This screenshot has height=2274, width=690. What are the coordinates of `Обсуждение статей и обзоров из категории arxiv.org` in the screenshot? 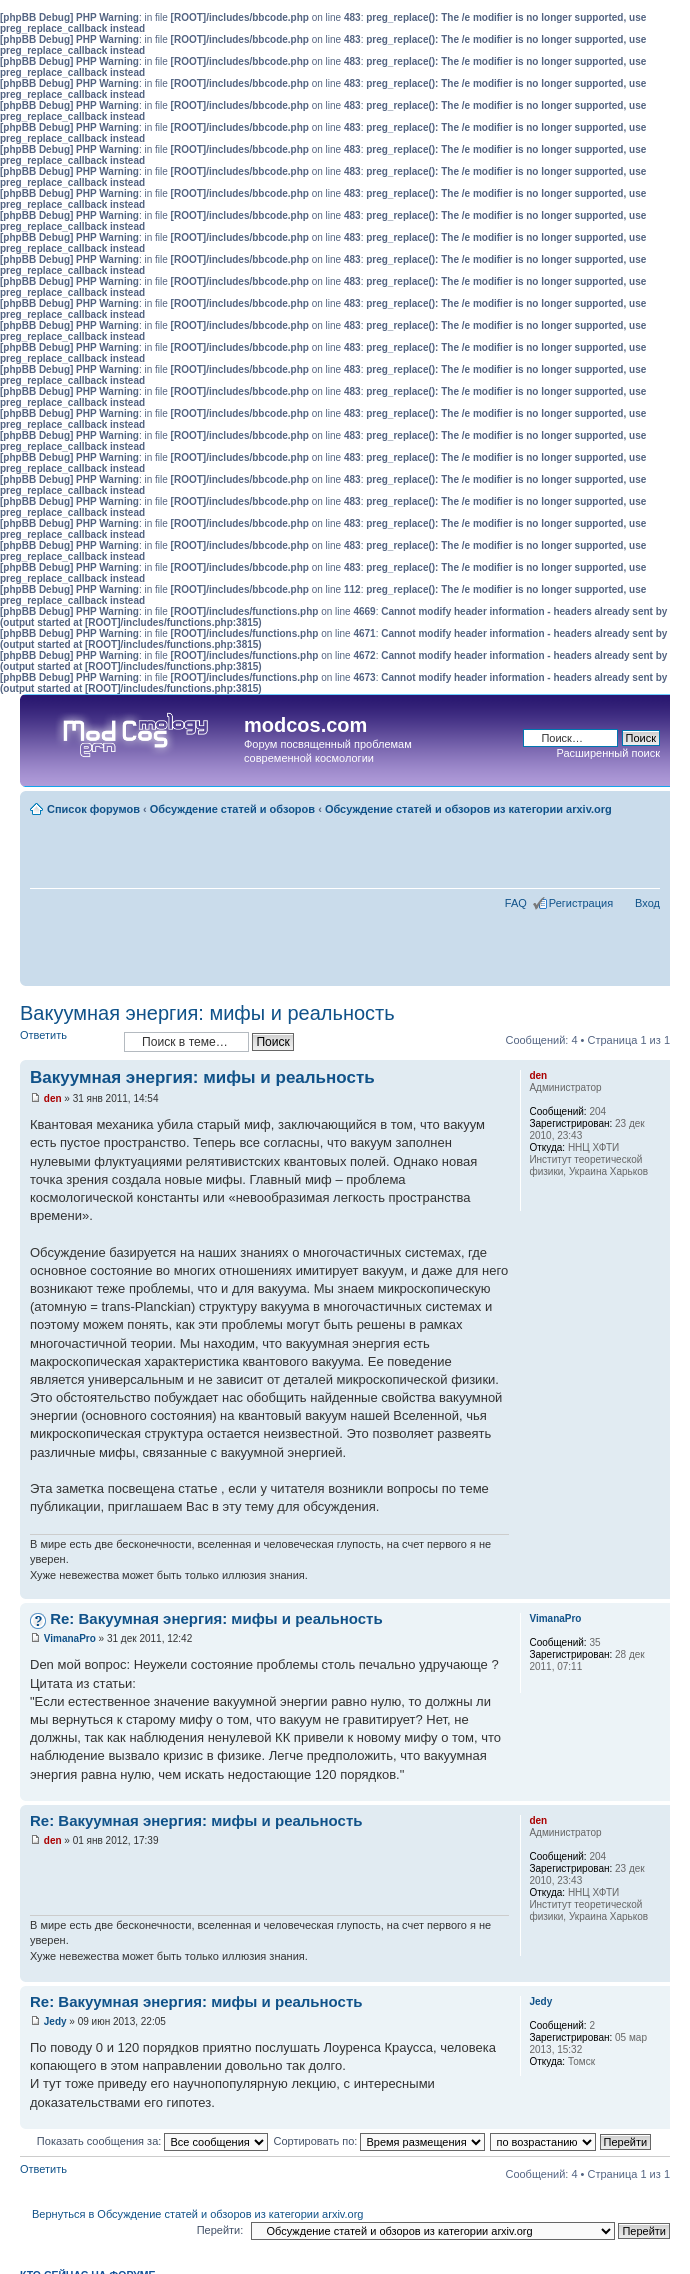 It's located at (468, 809).